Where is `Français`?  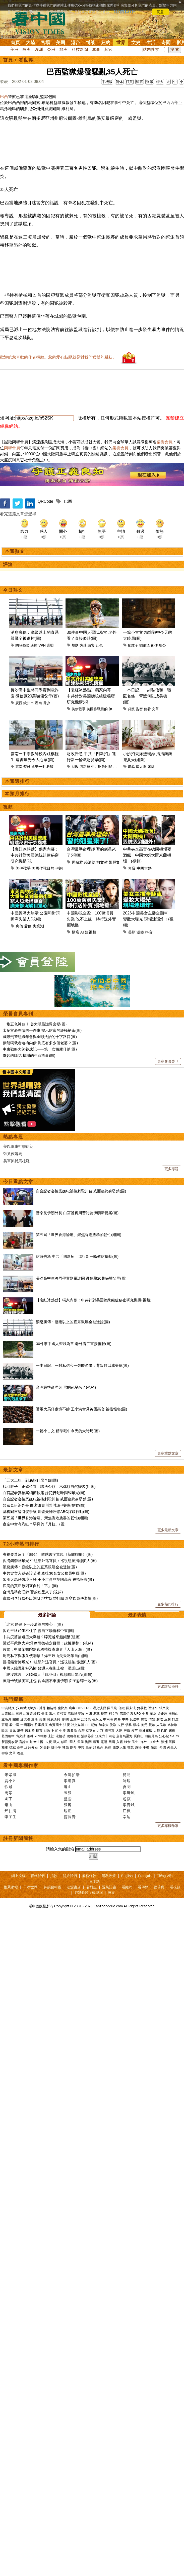 Français is located at coordinates (145, 1876).